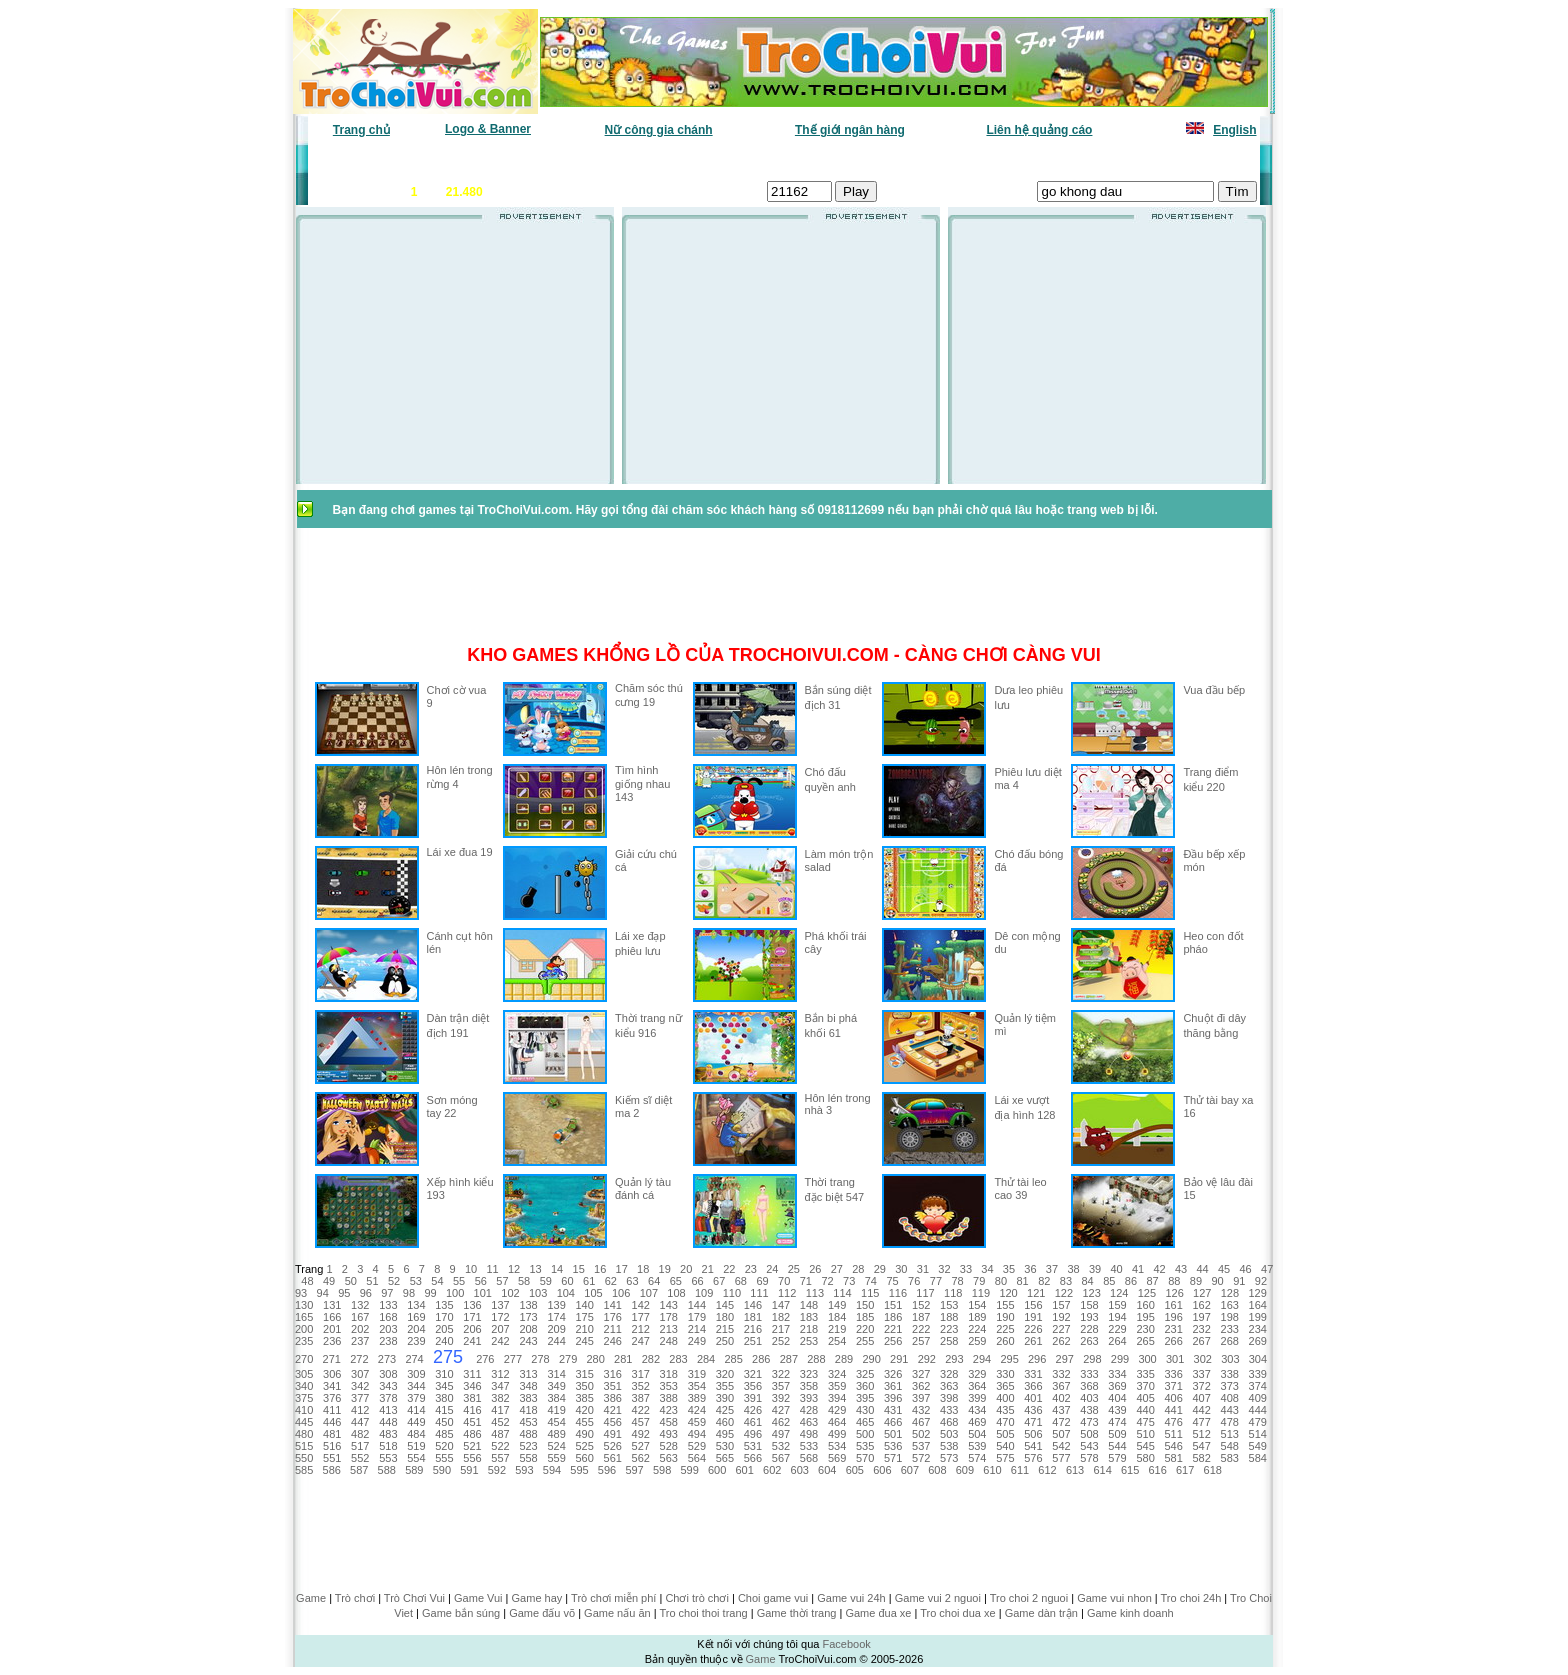  I want to click on 352, so click(641, 1386).